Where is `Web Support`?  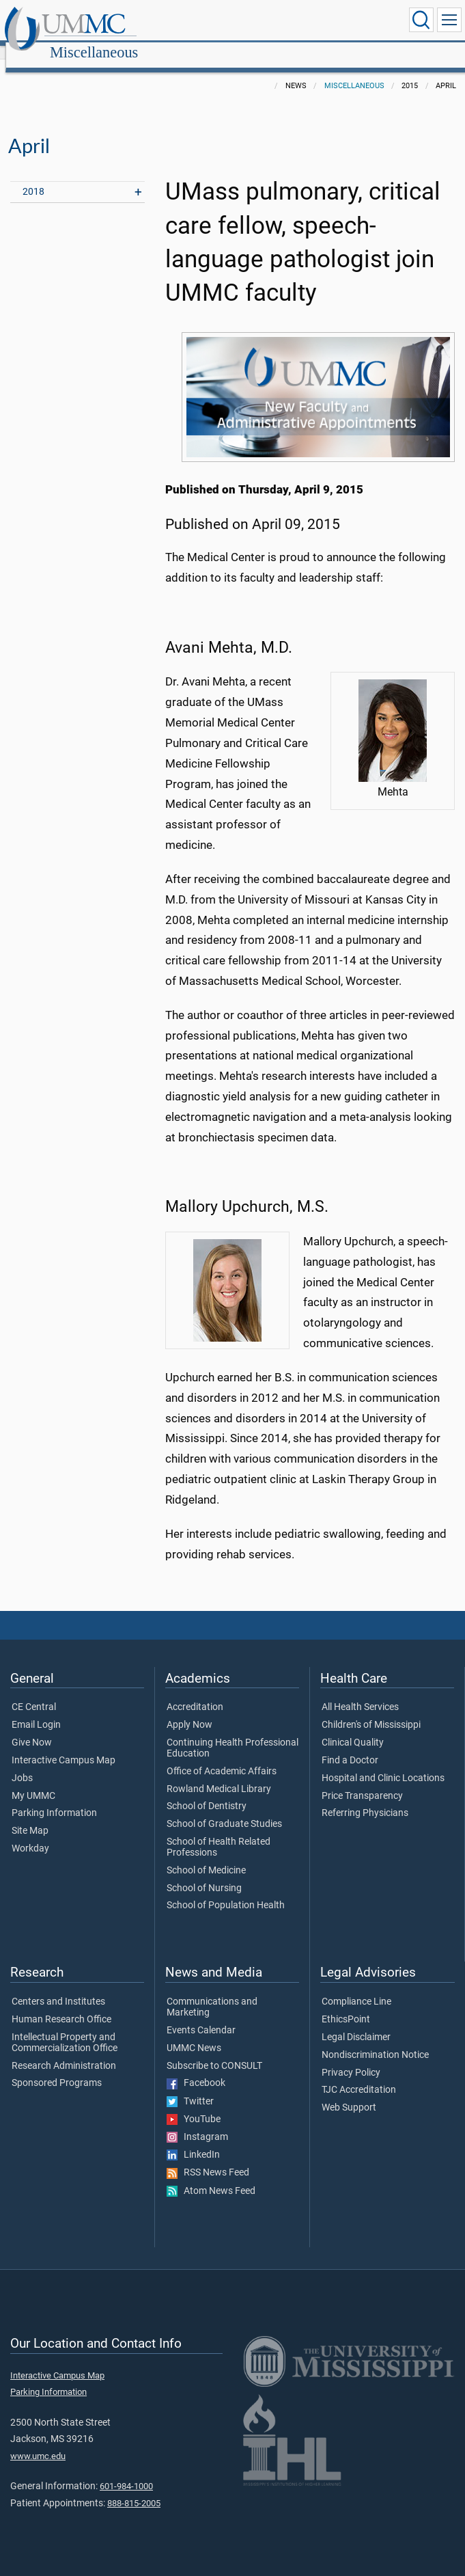
Web Support is located at coordinates (349, 2092).